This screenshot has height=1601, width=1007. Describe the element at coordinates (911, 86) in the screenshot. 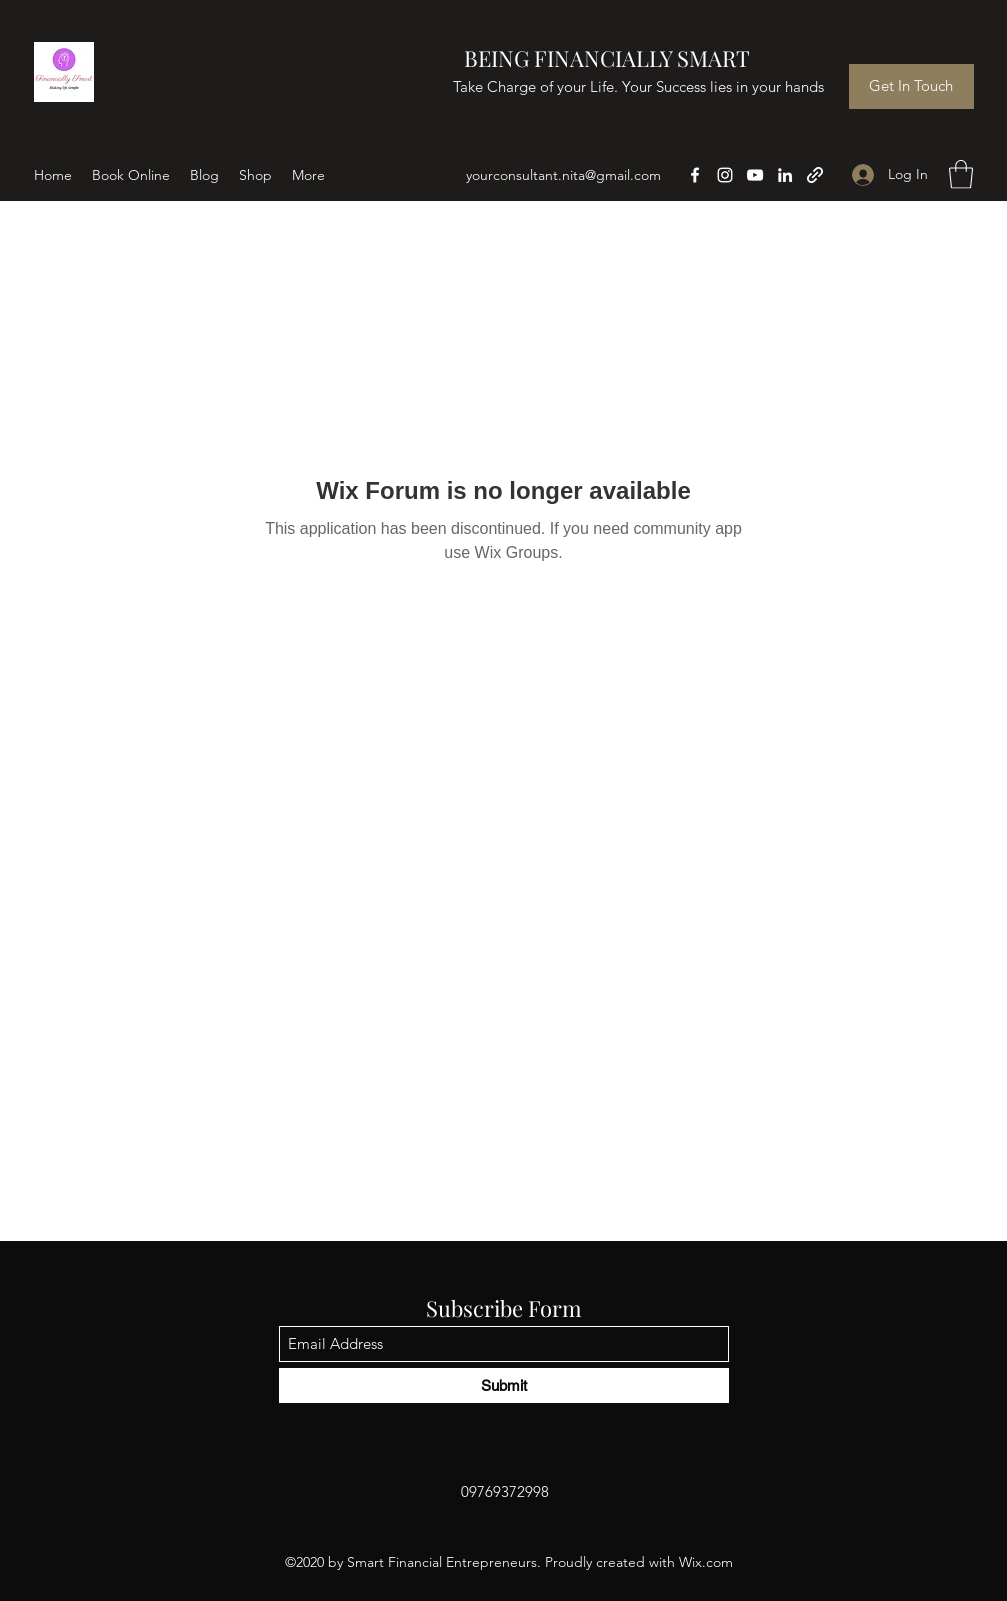

I see `[Get In Touch]` at that location.